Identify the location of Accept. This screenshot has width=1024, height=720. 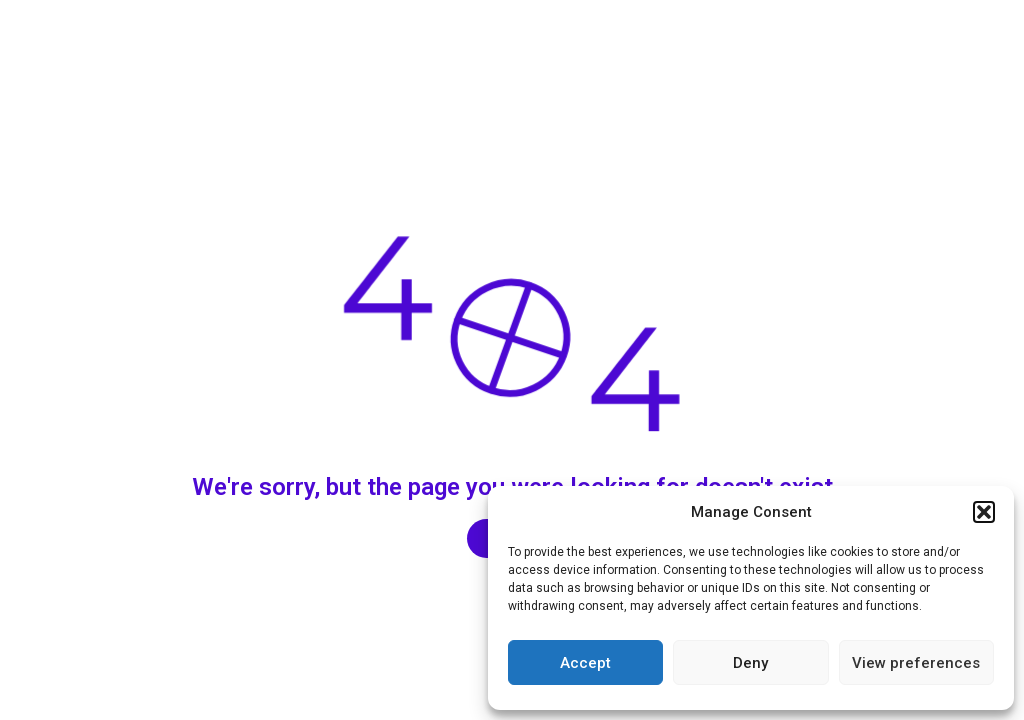
(585, 663).